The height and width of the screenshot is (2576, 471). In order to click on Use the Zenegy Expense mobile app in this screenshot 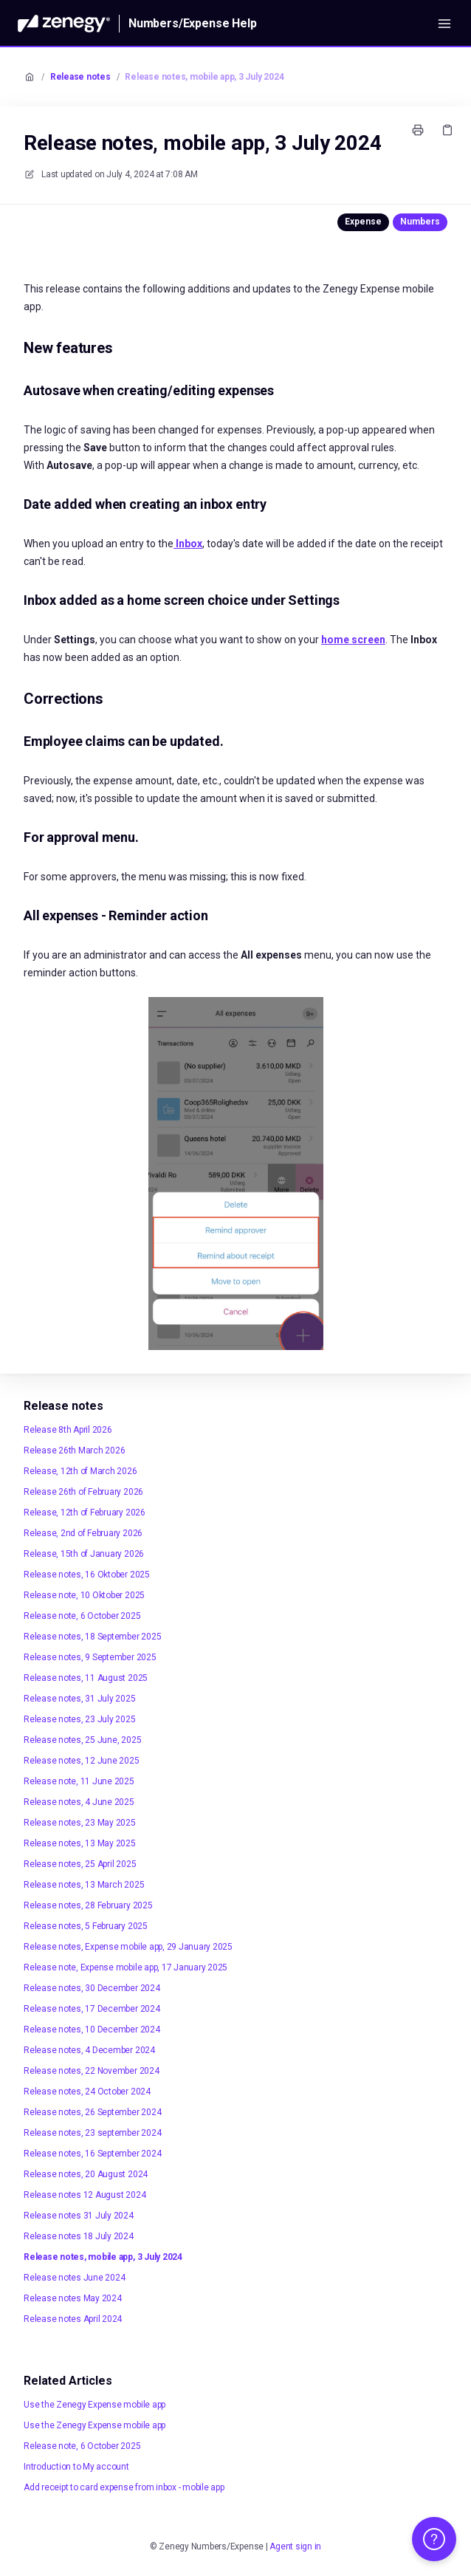, I will do `click(94, 2404)`.